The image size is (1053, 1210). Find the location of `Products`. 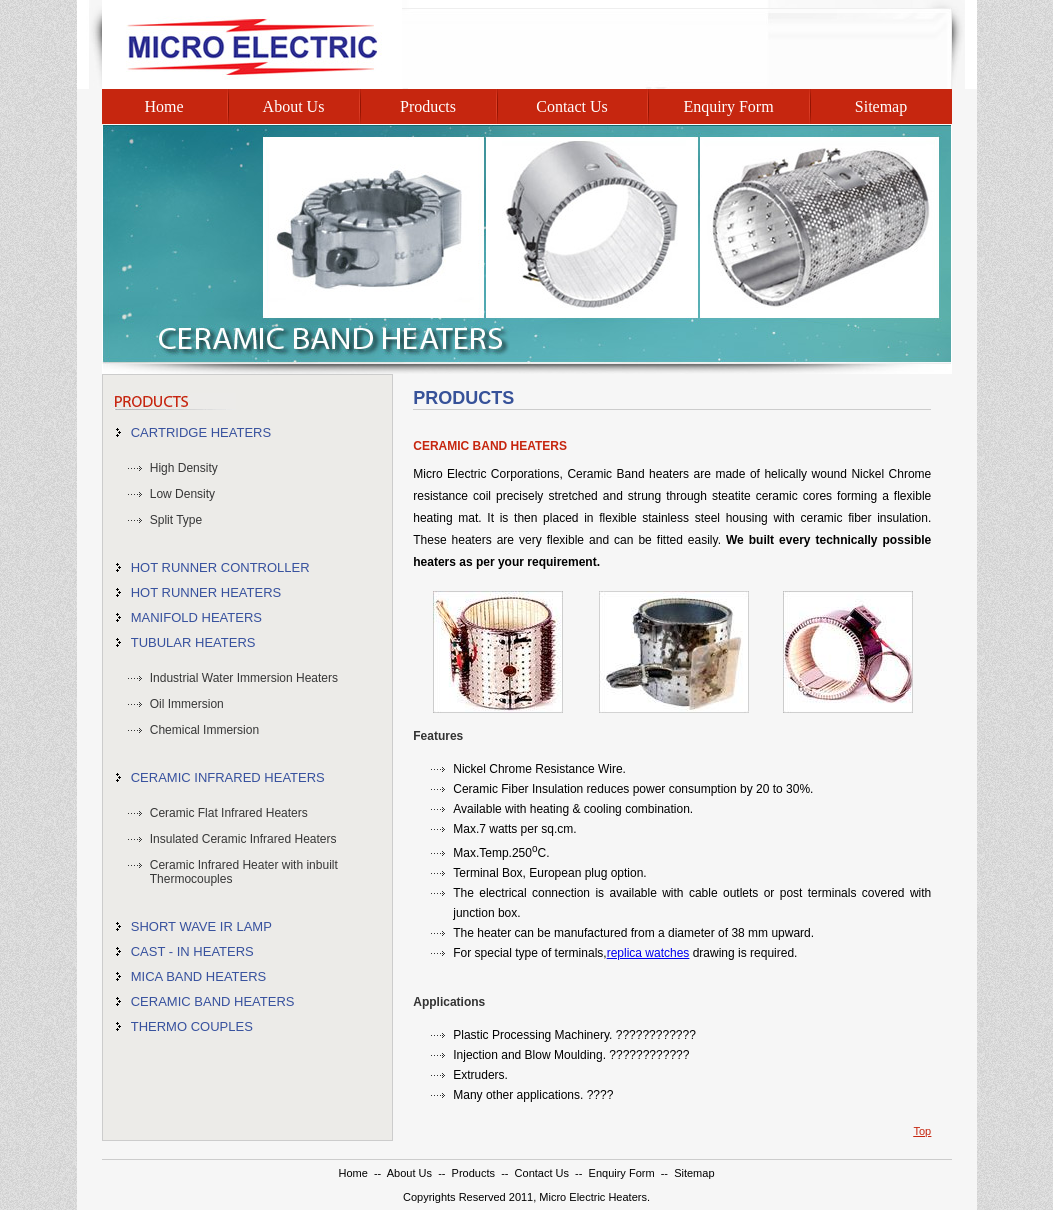

Products is located at coordinates (428, 106).